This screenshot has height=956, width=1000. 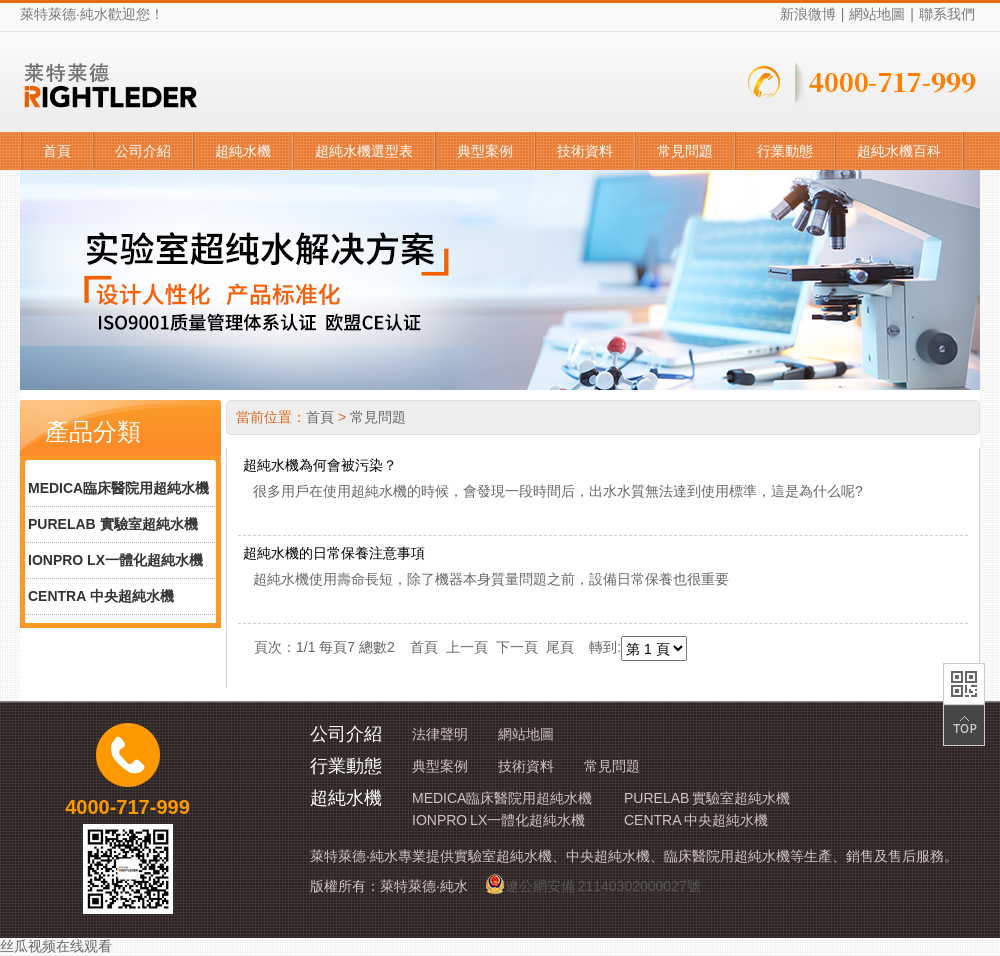 What do you see at coordinates (440, 734) in the screenshot?
I see `法律聲明` at bounding box center [440, 734].